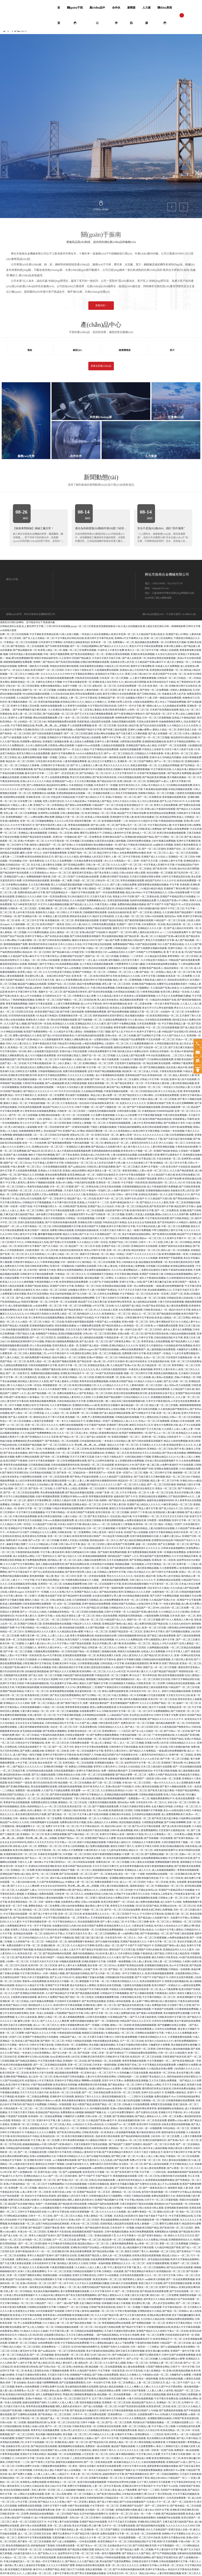 Image resolution: width=202 pixels, height=2576 pixels. What do you see at coordinates (141, 652) in the screenshot?
I see `欧美久久一区二区三区中文字幕` at bounding box center [141, 652].